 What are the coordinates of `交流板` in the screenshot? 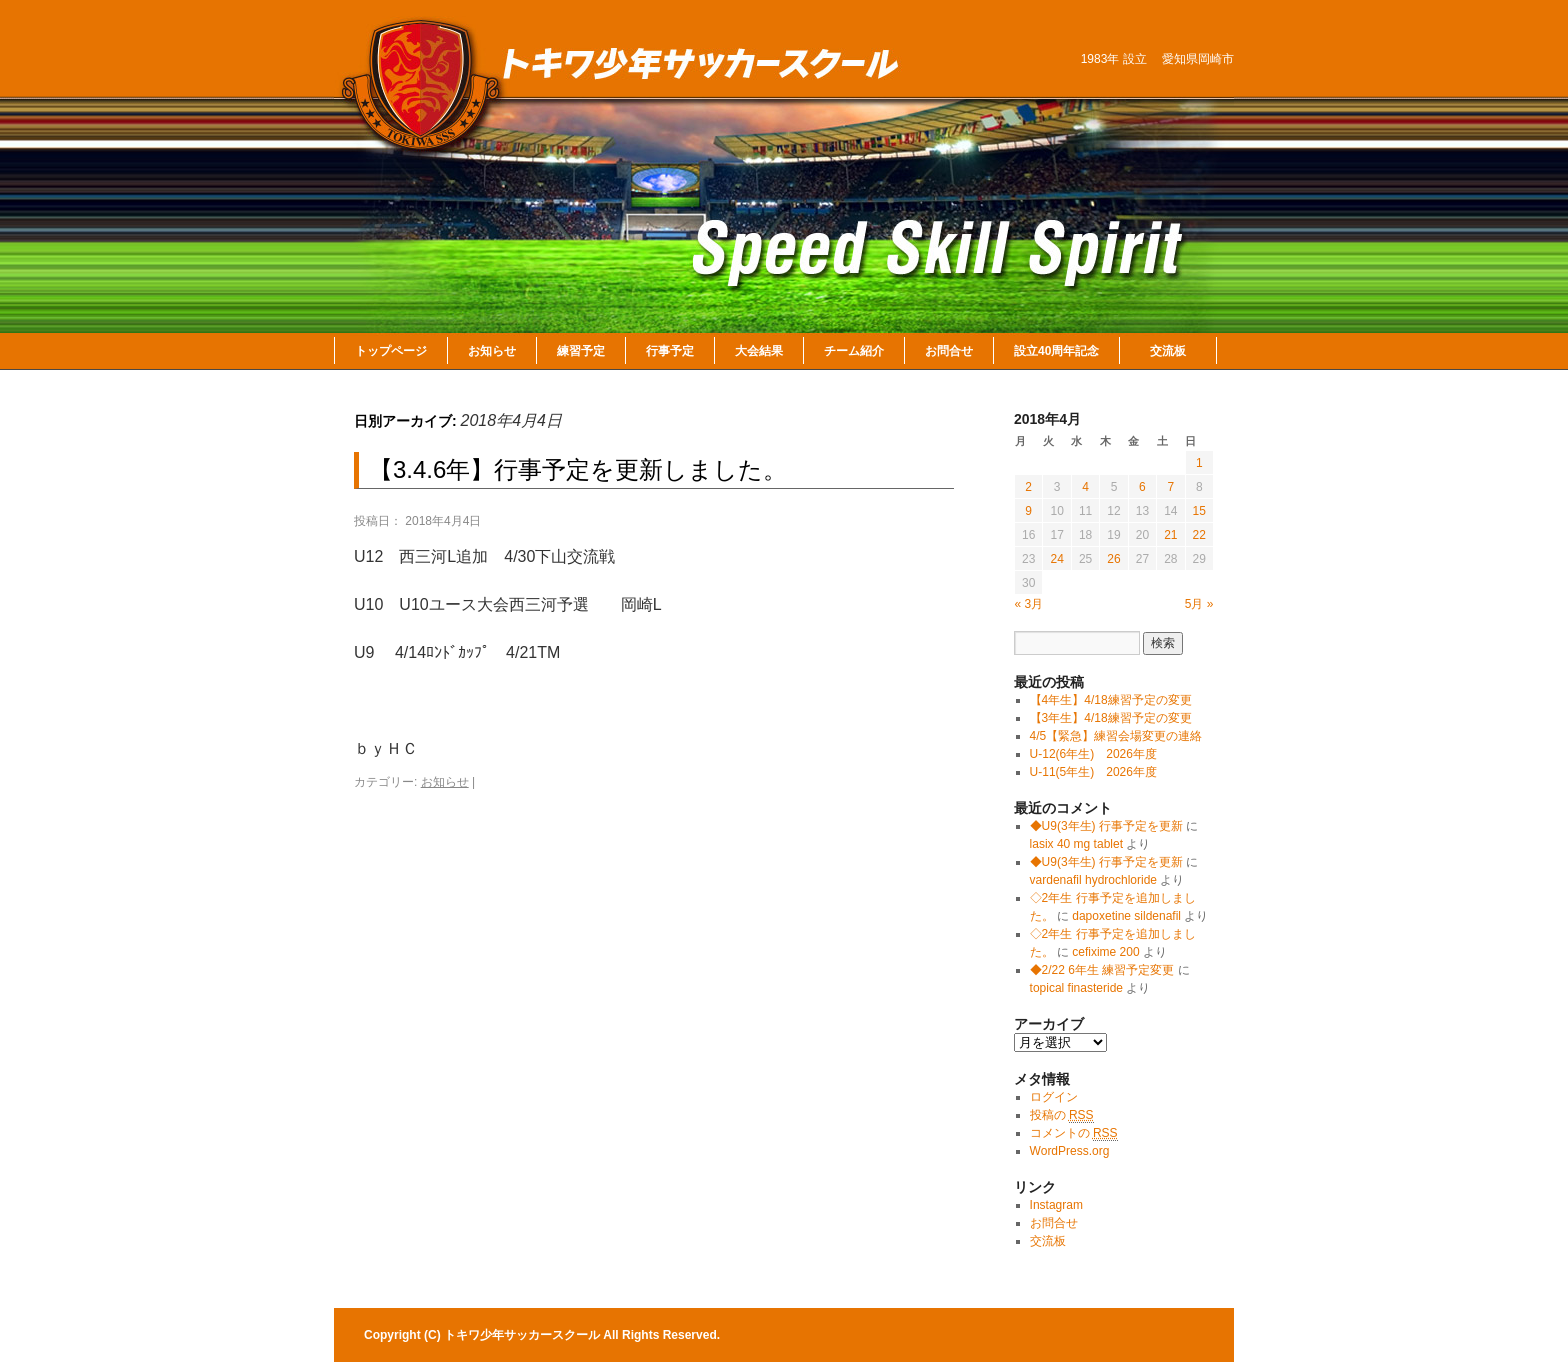 It's located at (1168, 351).